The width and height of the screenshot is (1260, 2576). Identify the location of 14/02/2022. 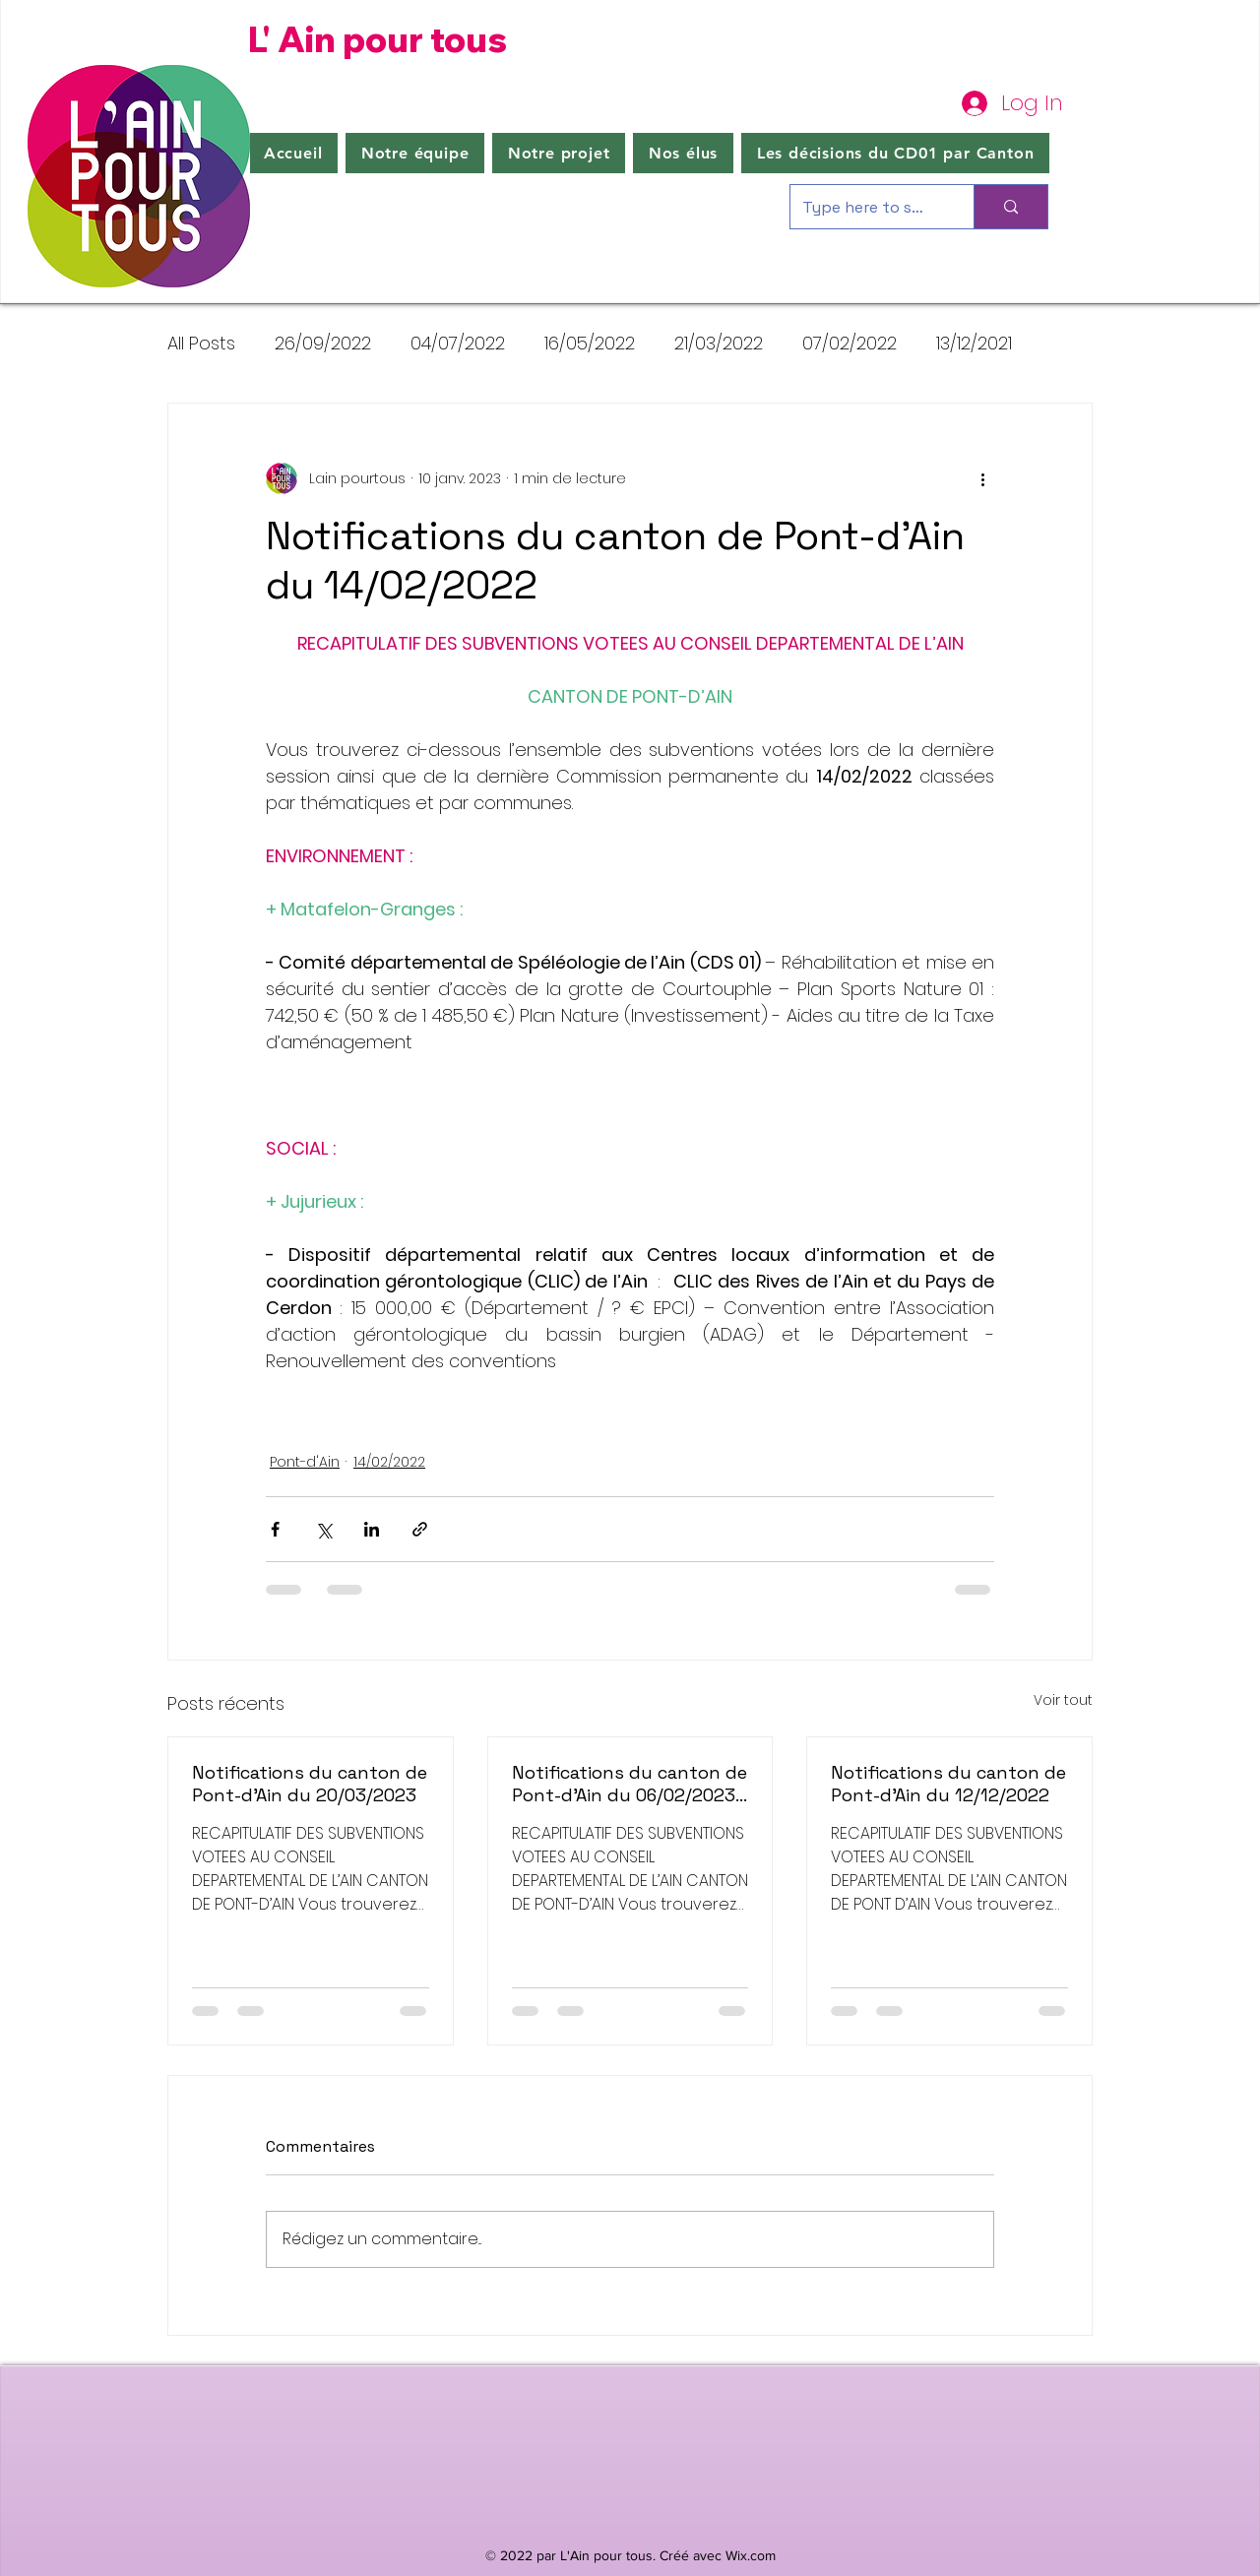
(389, 1462).